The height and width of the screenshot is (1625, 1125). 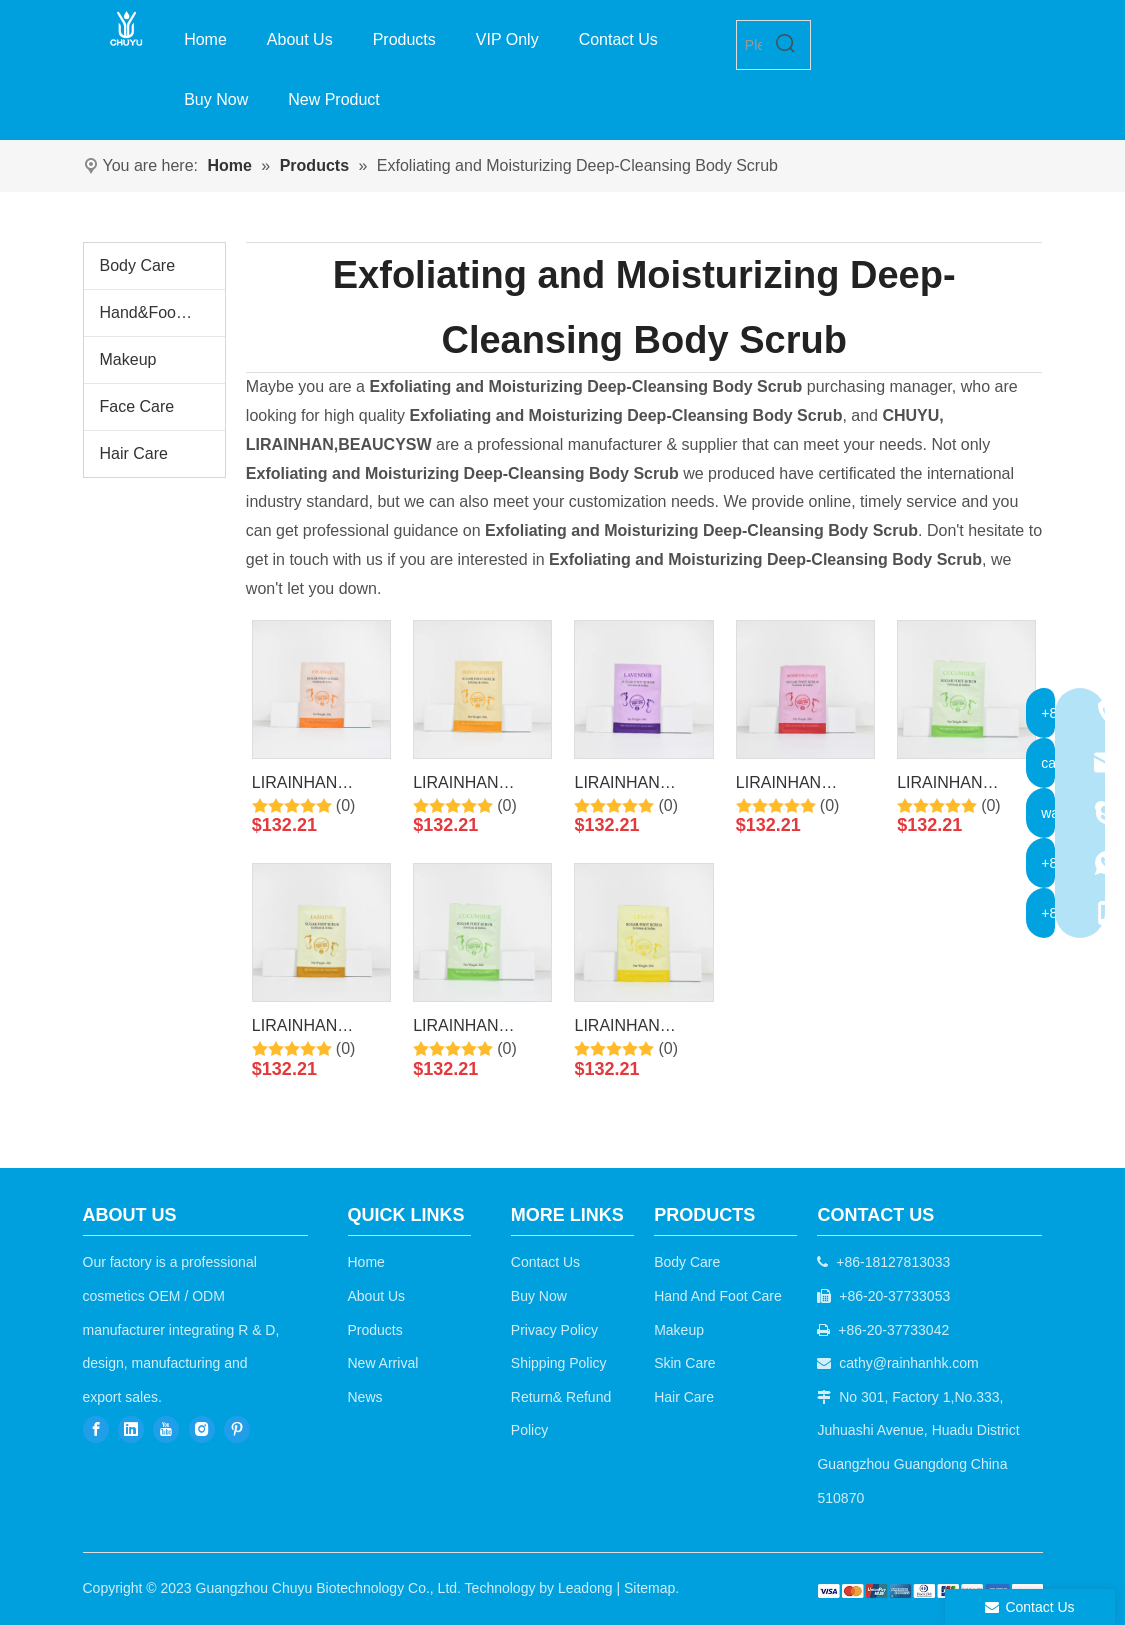 I want to click on LIRAINHAN Moisturizing Exfoliating Lemon Foot Sugar Scrub, so click(x=637, y=1029).